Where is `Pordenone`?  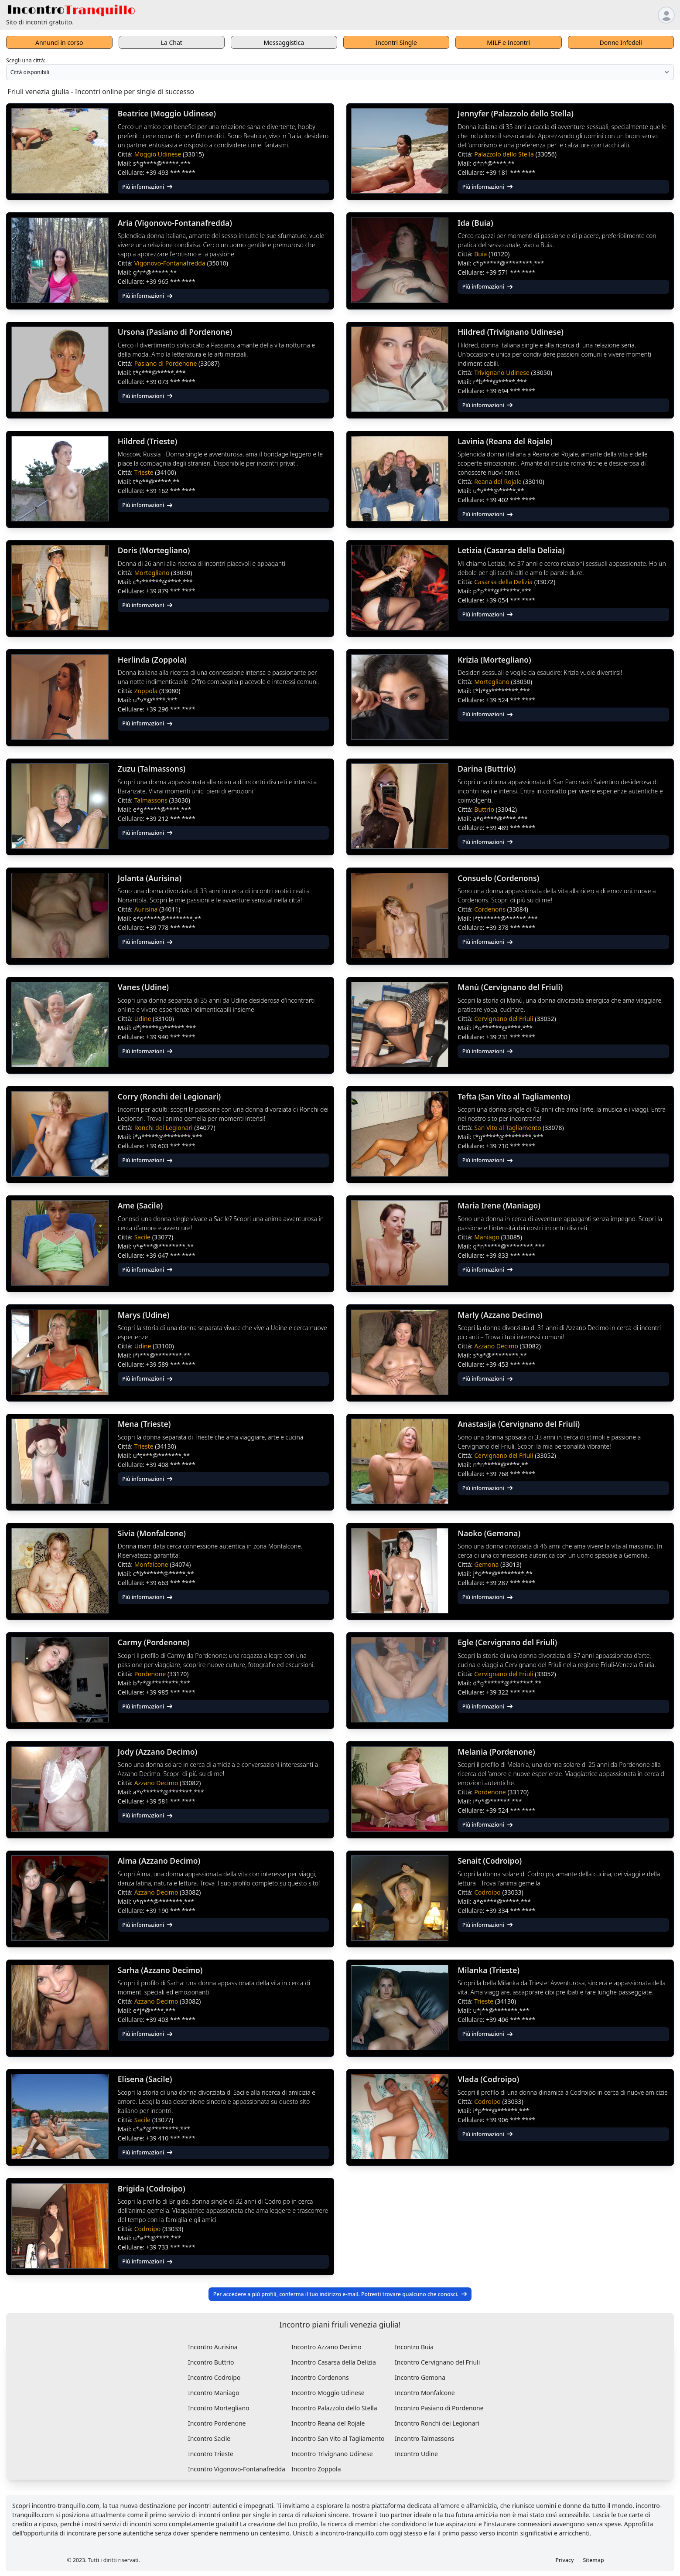
Pordenone is located at coordinates (150, 1674).